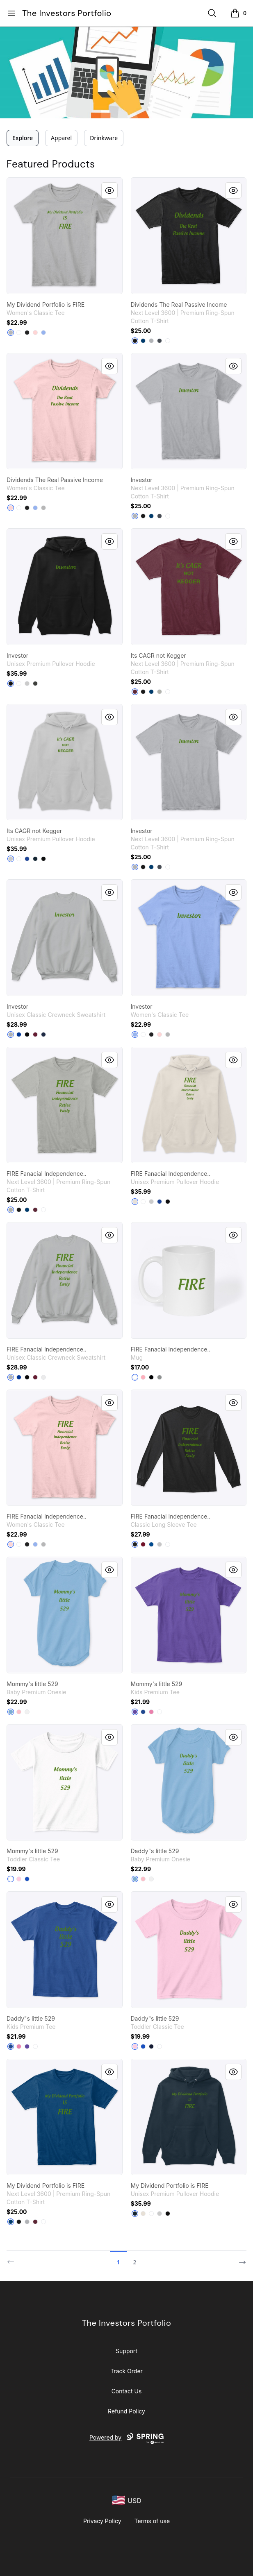 The width and height of the screenshot is (253, 2576). I want to click on [Heather Grey], so click(151, 340).